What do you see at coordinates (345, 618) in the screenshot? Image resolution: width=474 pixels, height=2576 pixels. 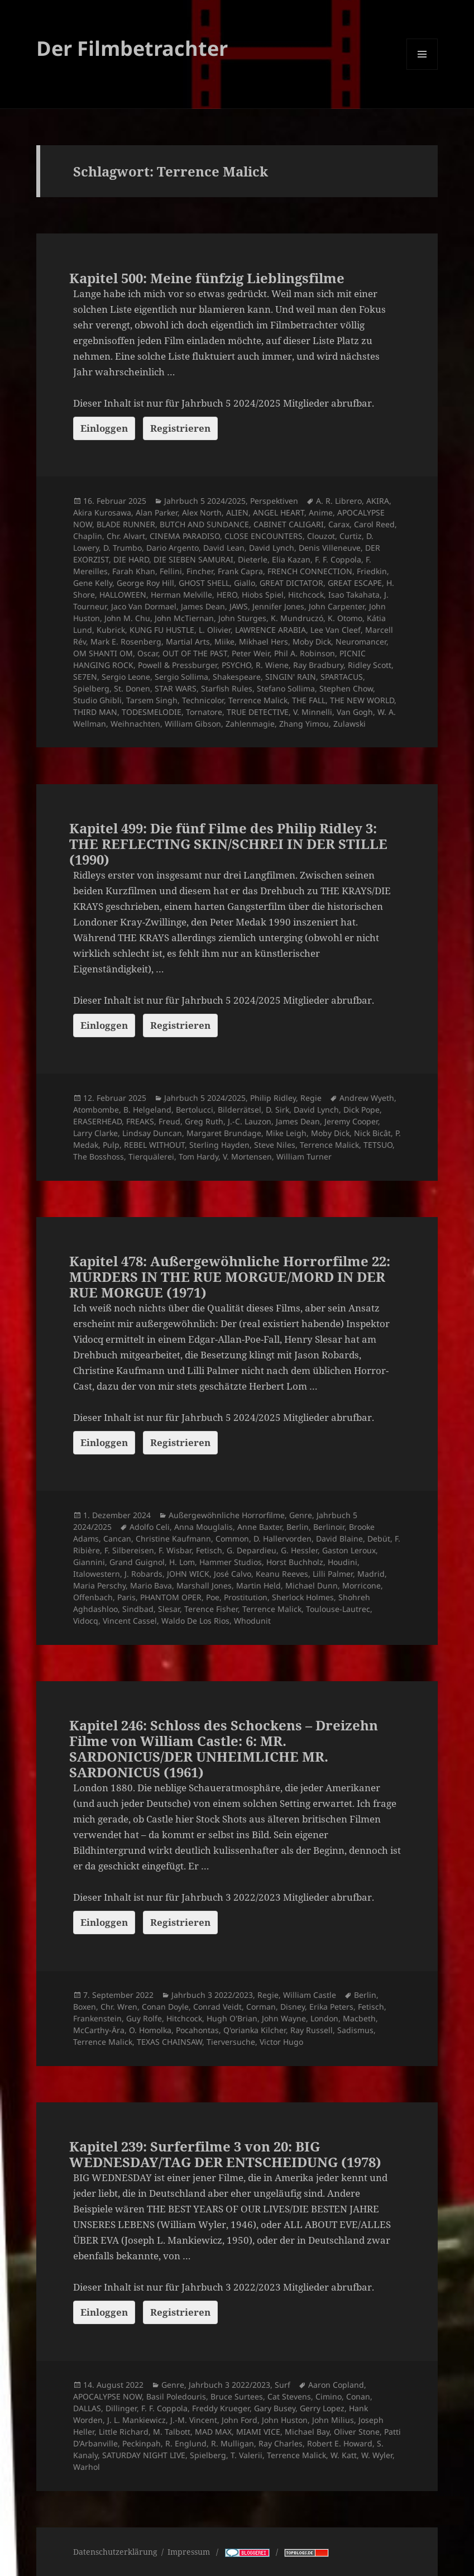 I see `K. Otomo` at bounding box center [345, 618].